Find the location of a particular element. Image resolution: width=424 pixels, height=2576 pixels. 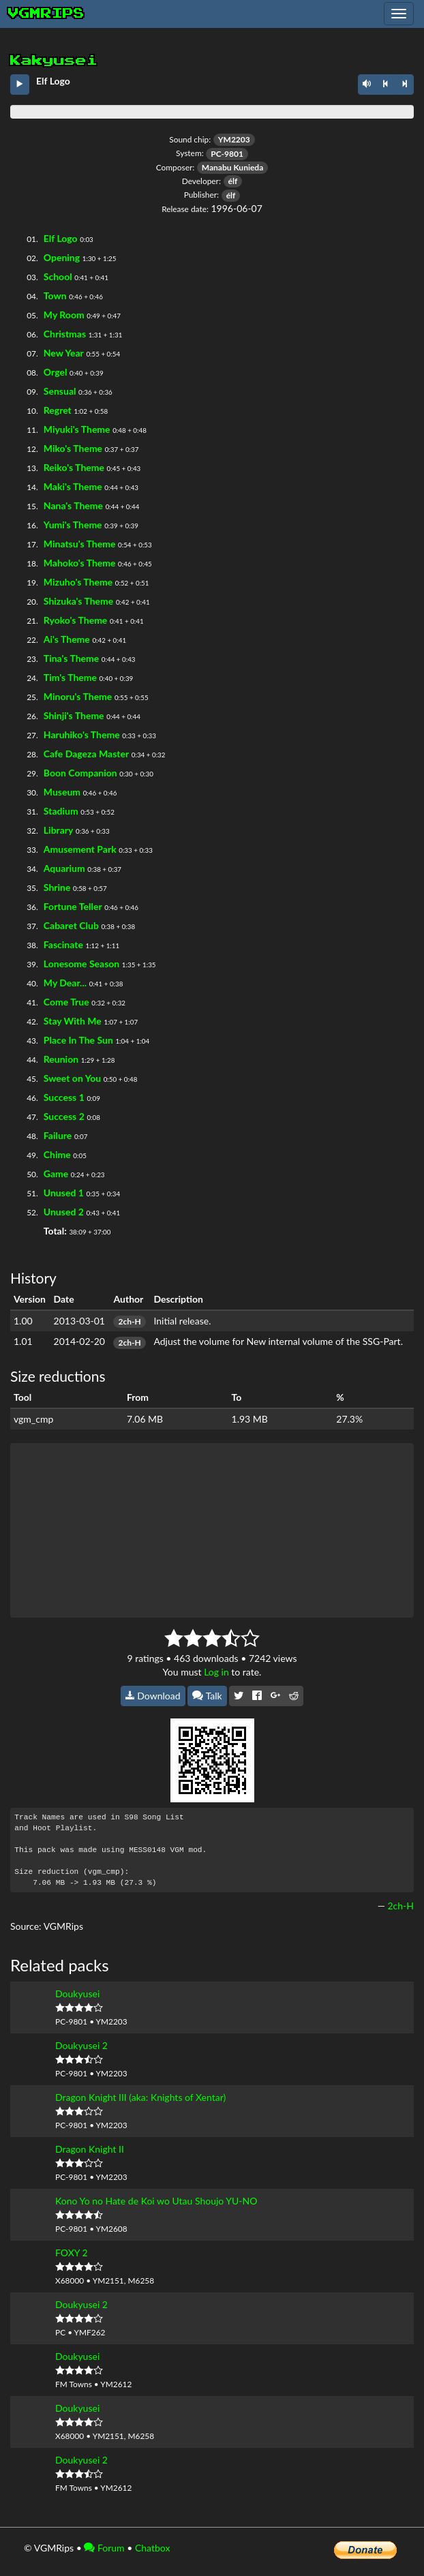

Cafe Dageza Master is located at coordinates (86, 753).